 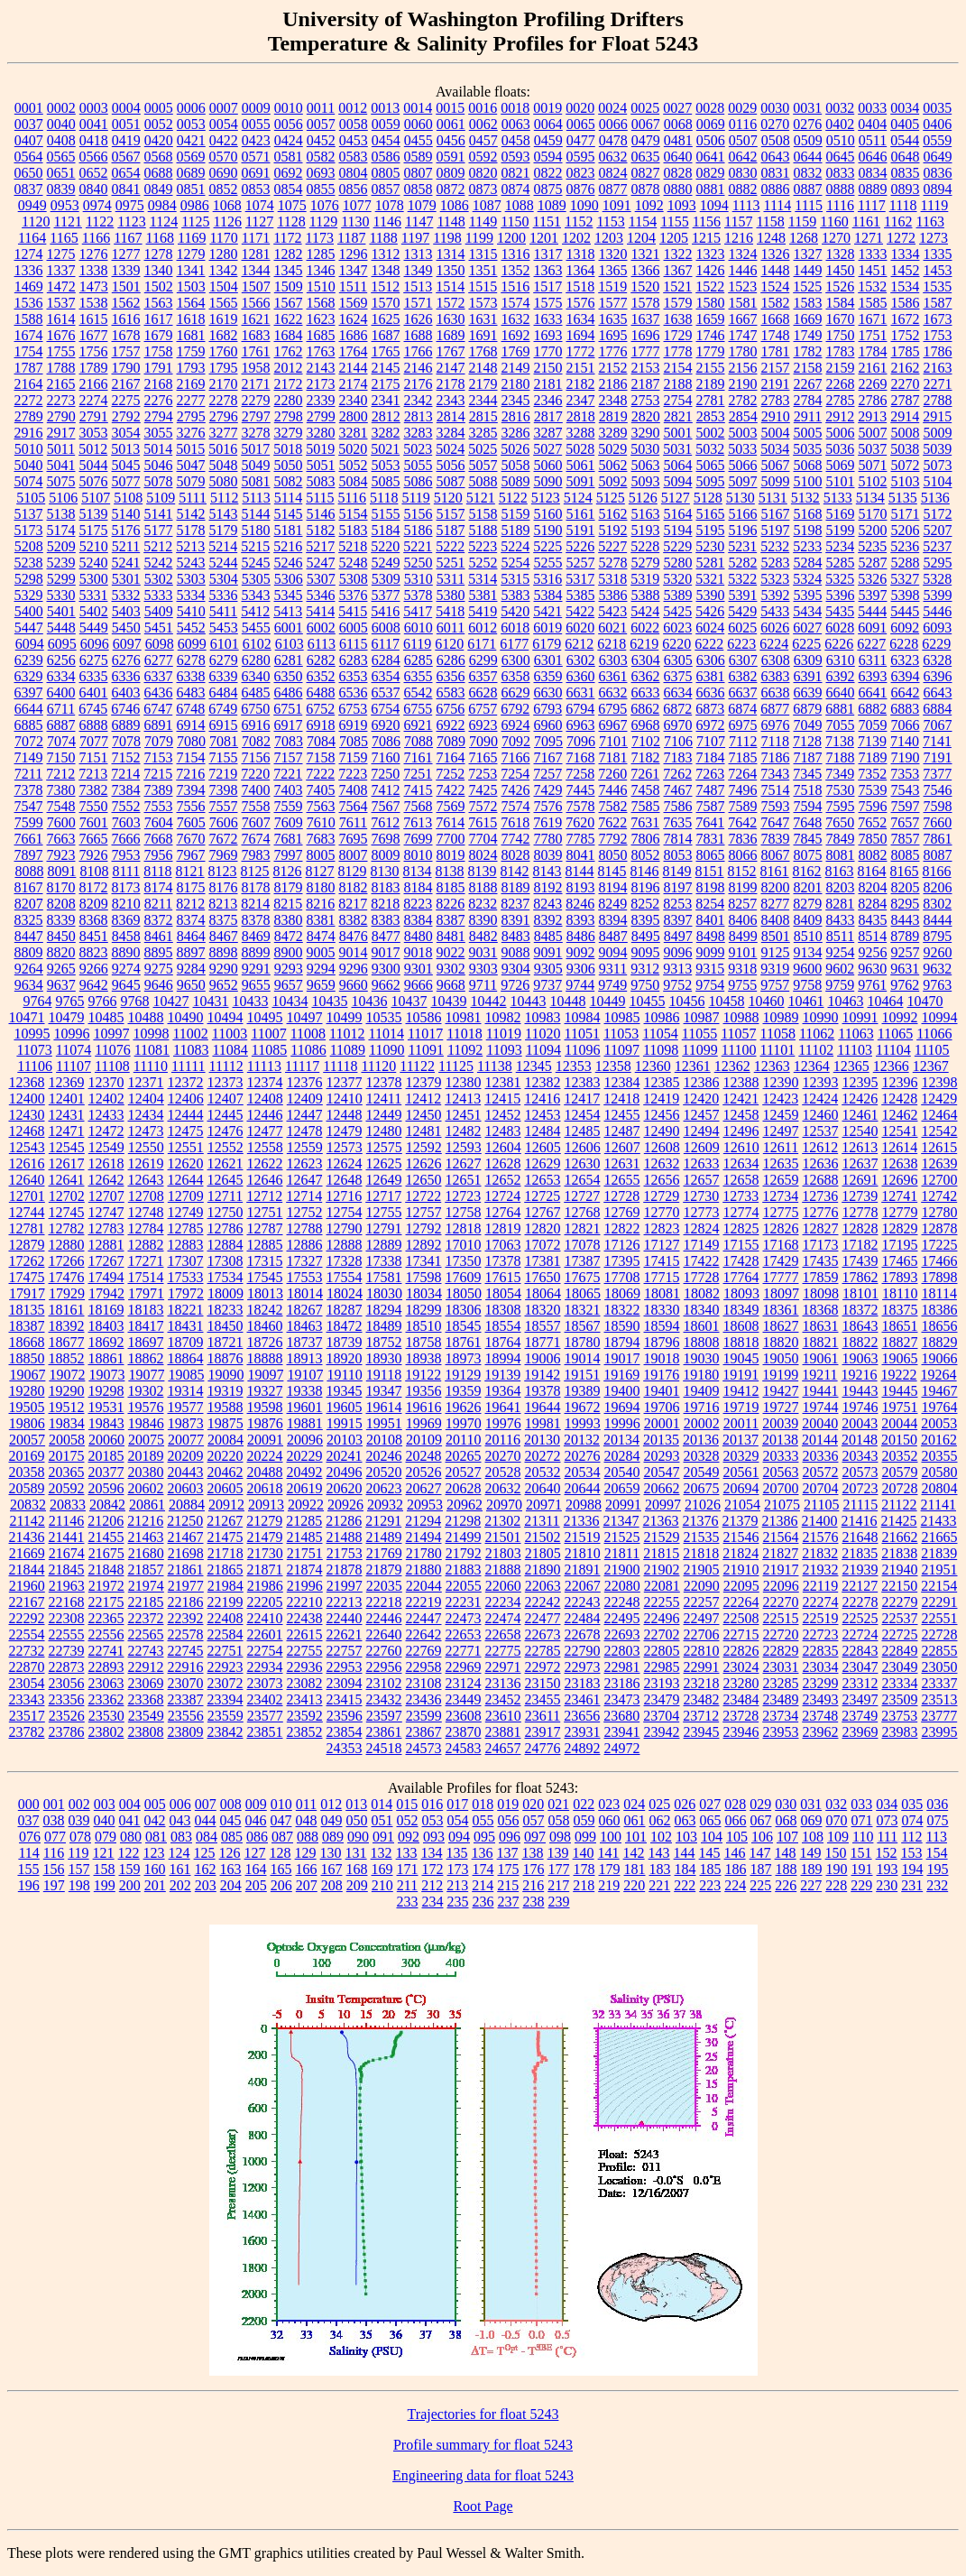 I want to click on 8050, so click(x=613, y=855).